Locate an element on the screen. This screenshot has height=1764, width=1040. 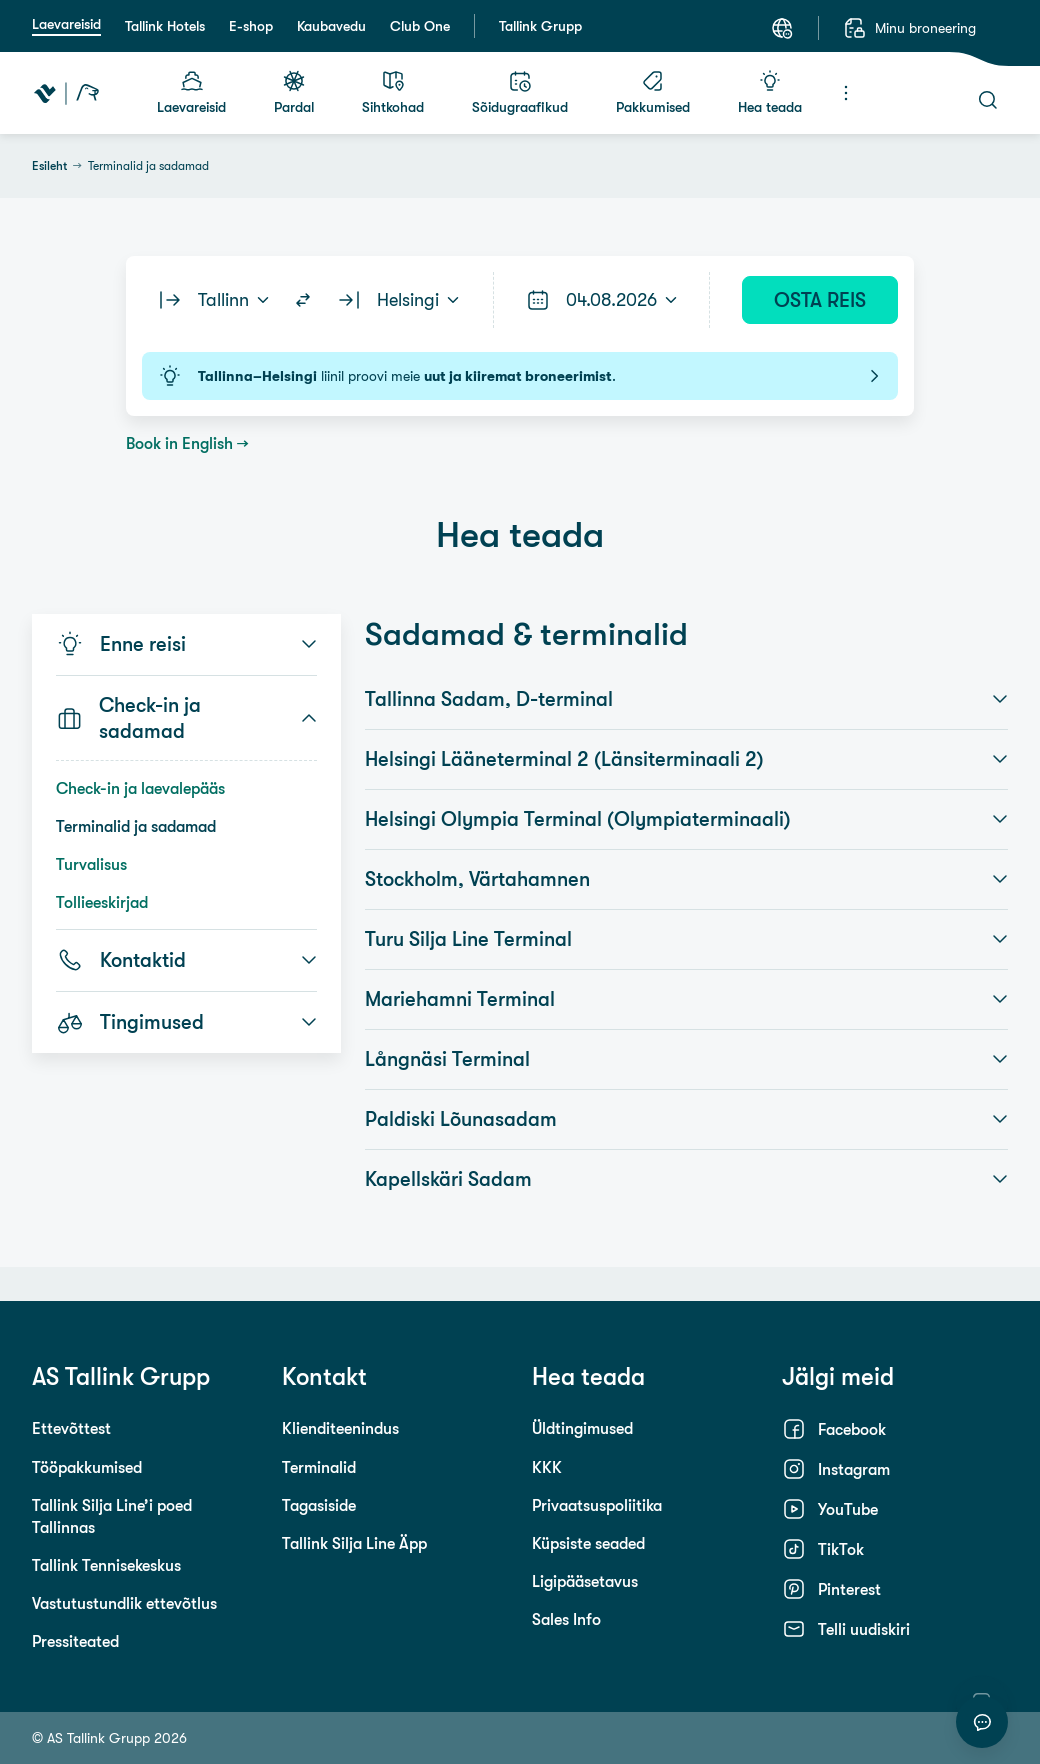
Tollieeskirjad is located at coordinates (102, 902).